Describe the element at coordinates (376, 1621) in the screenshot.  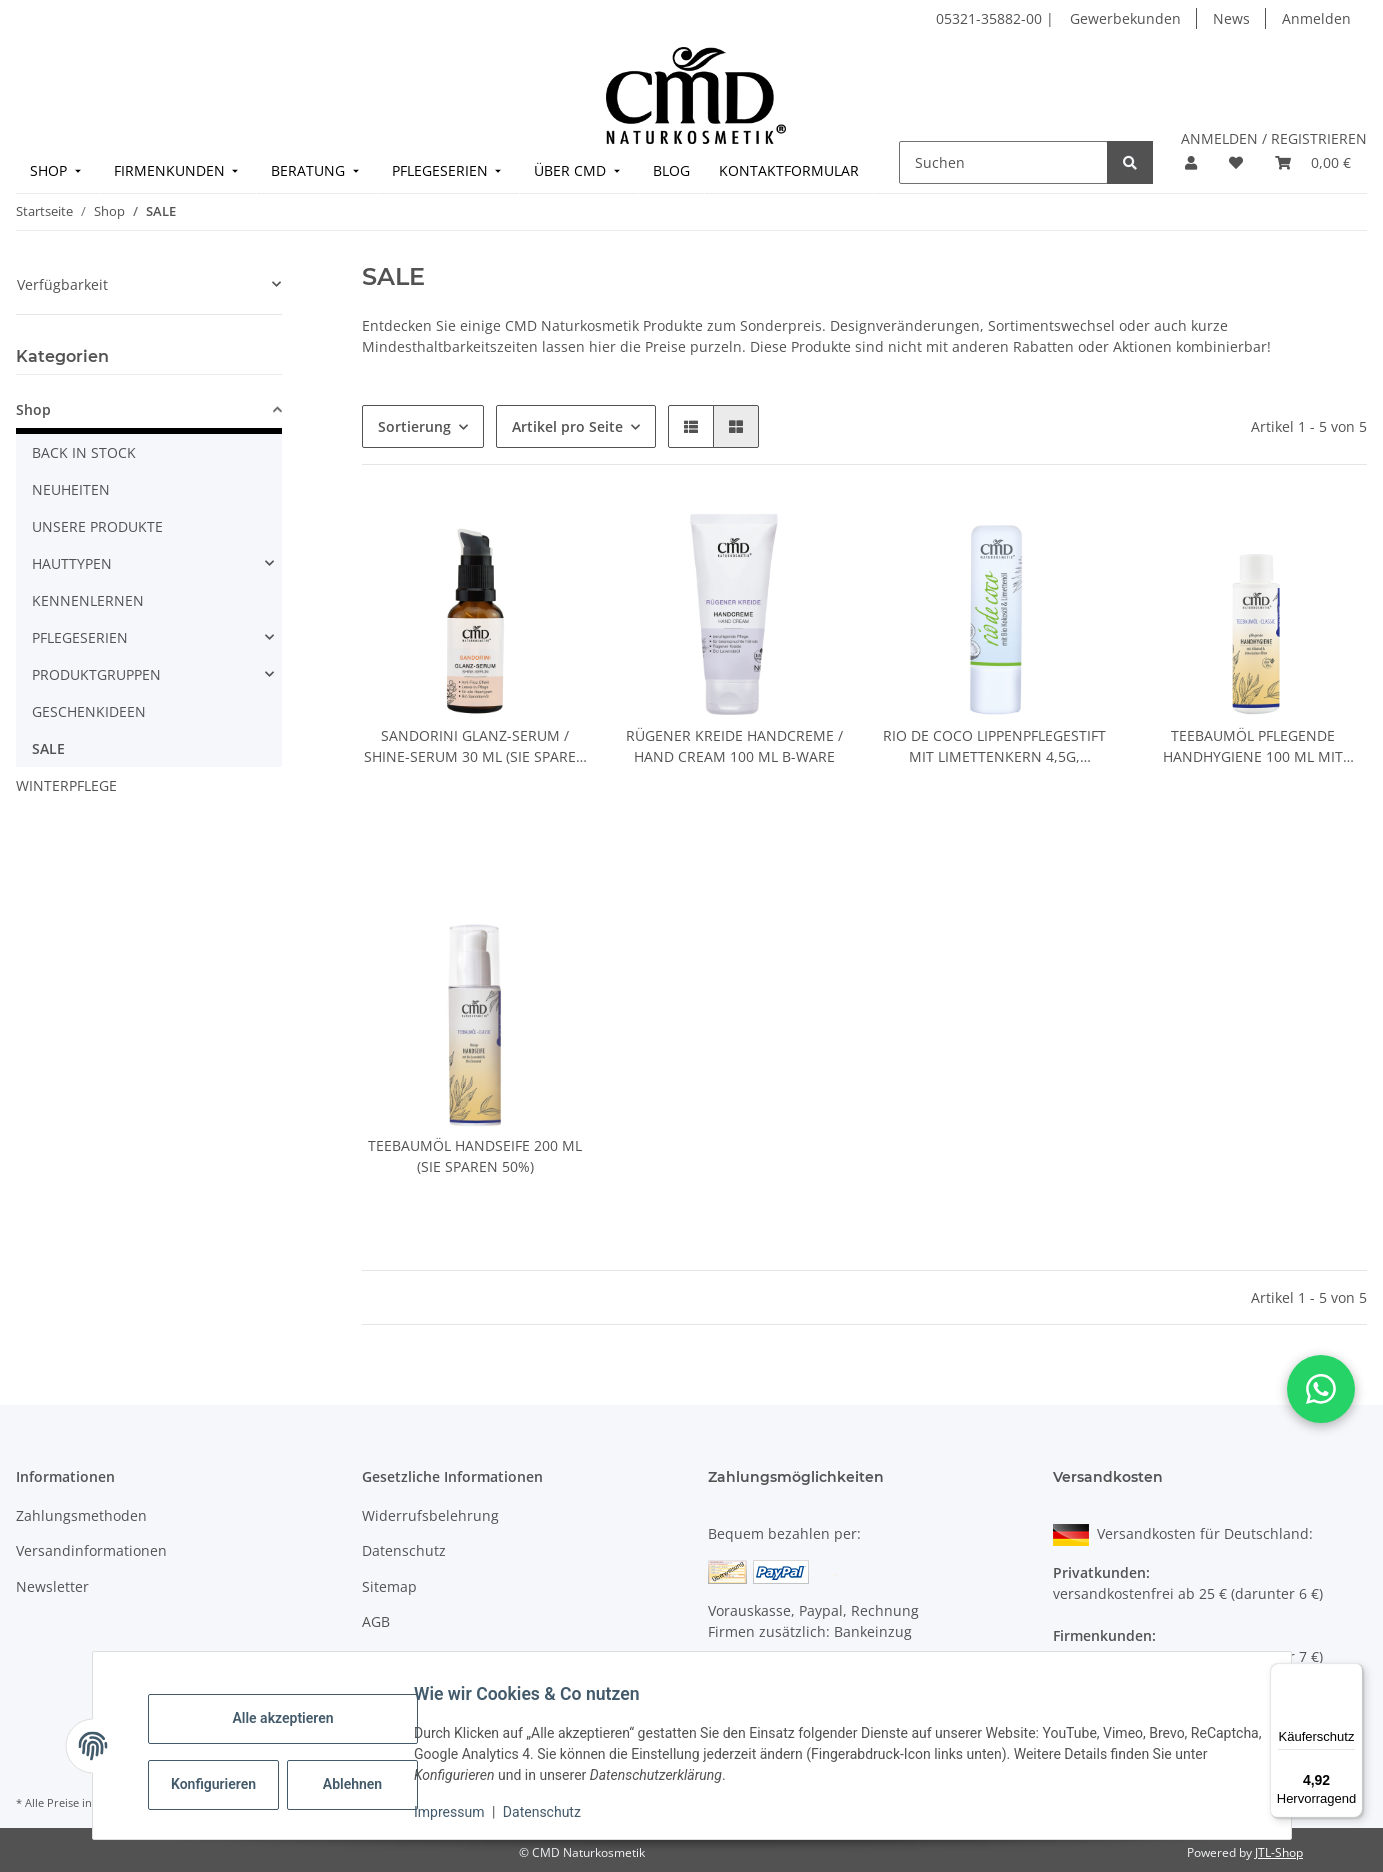
I see `AGB` at that location.